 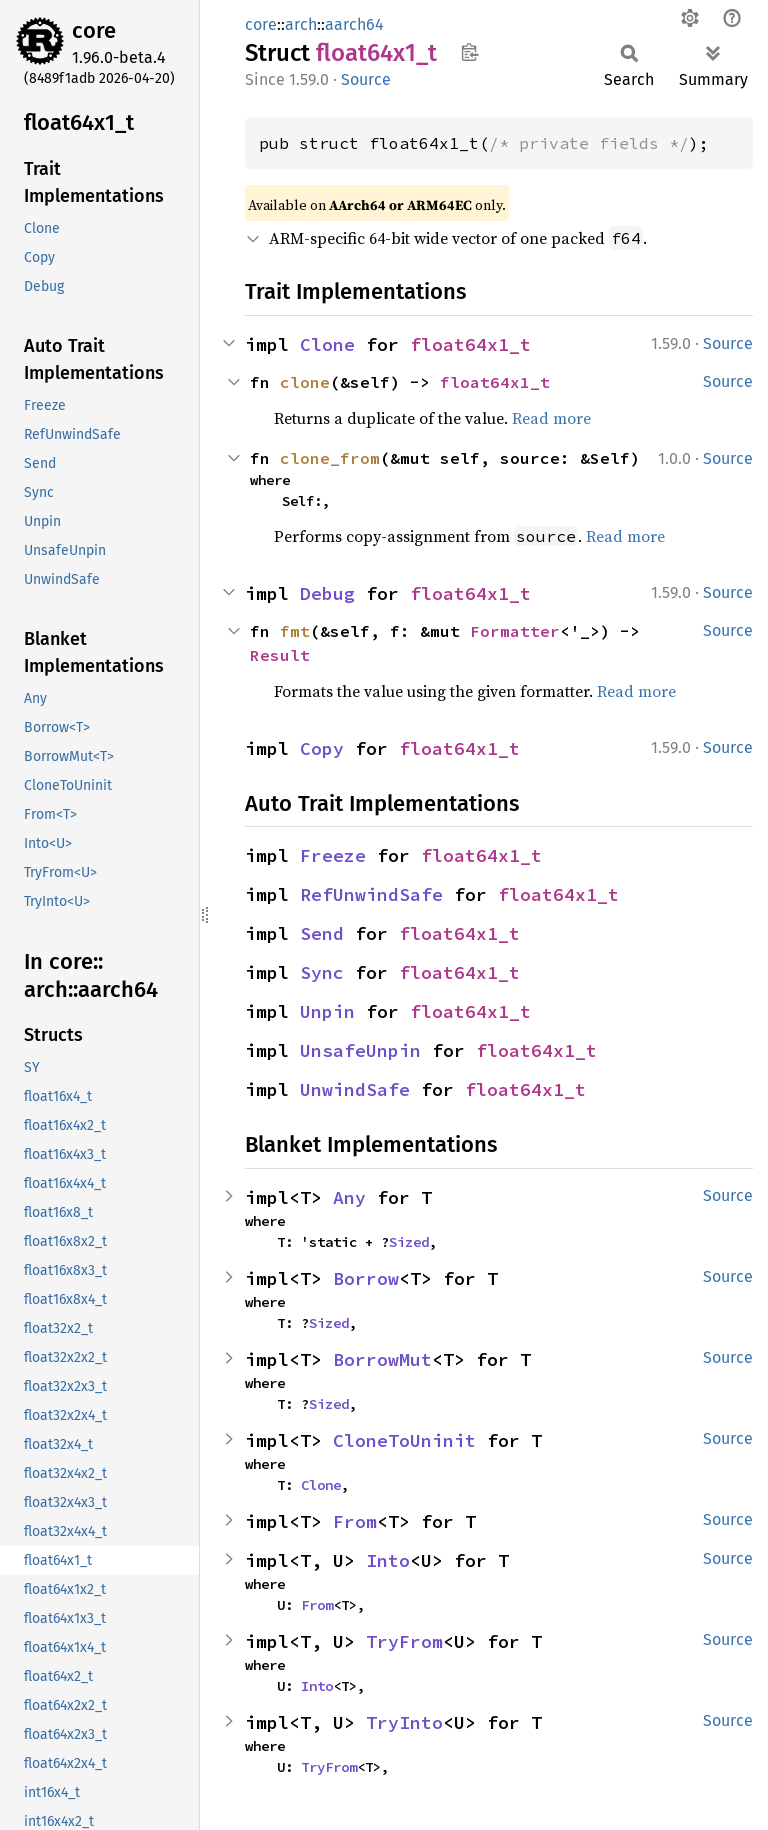 What do you see at coordinates (404, 1722) in the screenshot?
I see `TryInto` at bounding box center [404, 1722].